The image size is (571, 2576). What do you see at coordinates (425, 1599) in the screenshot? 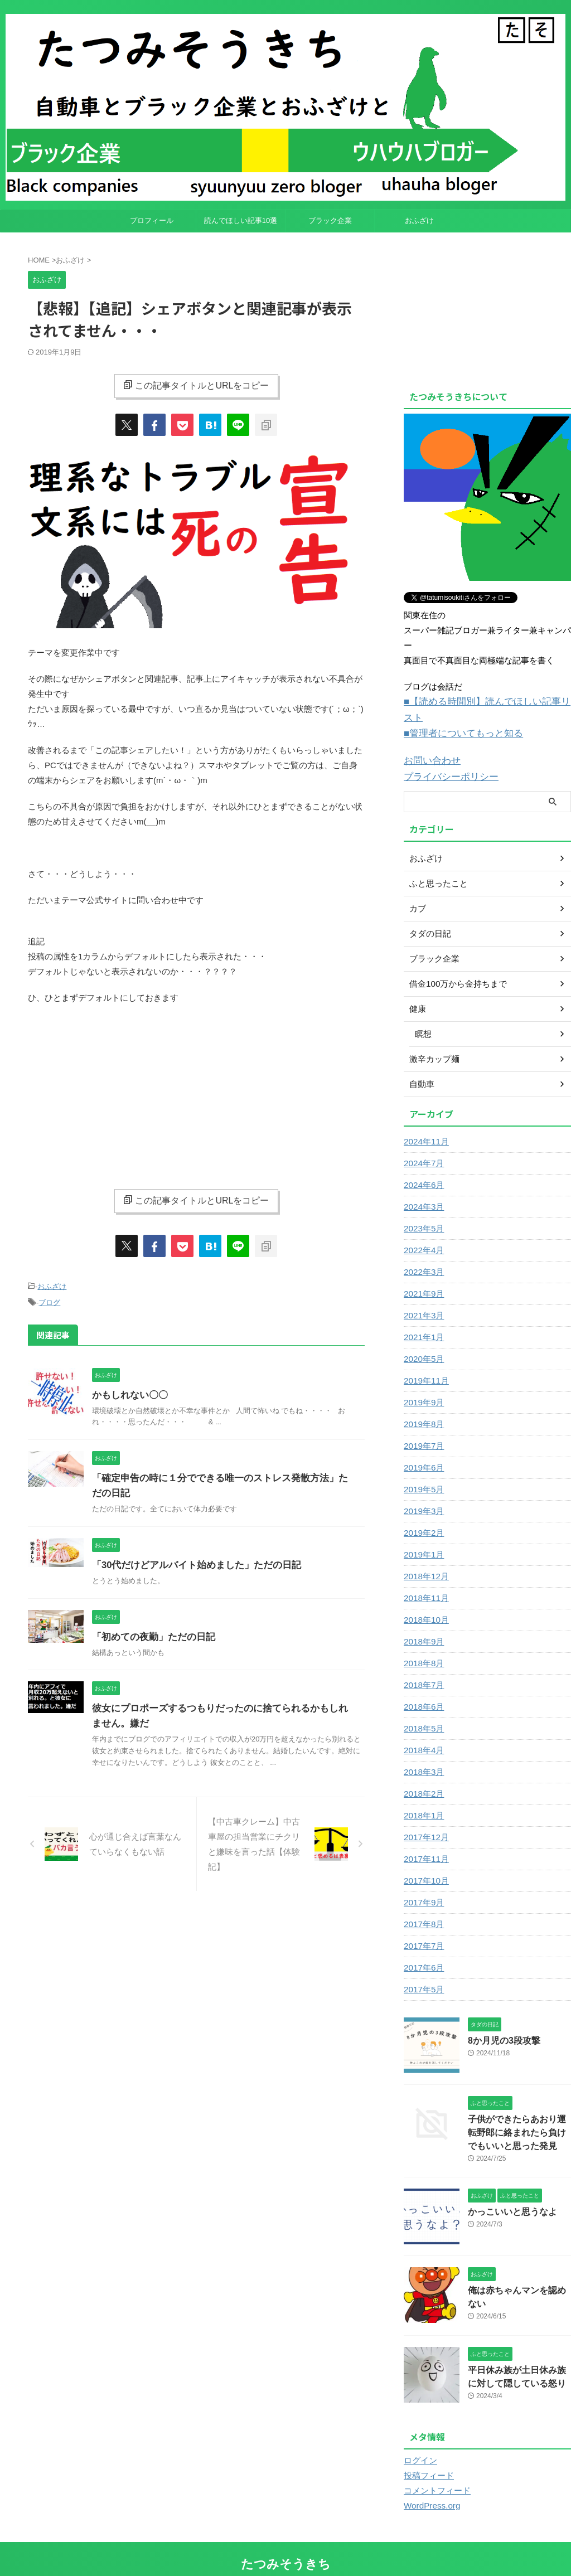
I see `2018年10月` at bounding box center [425, 1599].